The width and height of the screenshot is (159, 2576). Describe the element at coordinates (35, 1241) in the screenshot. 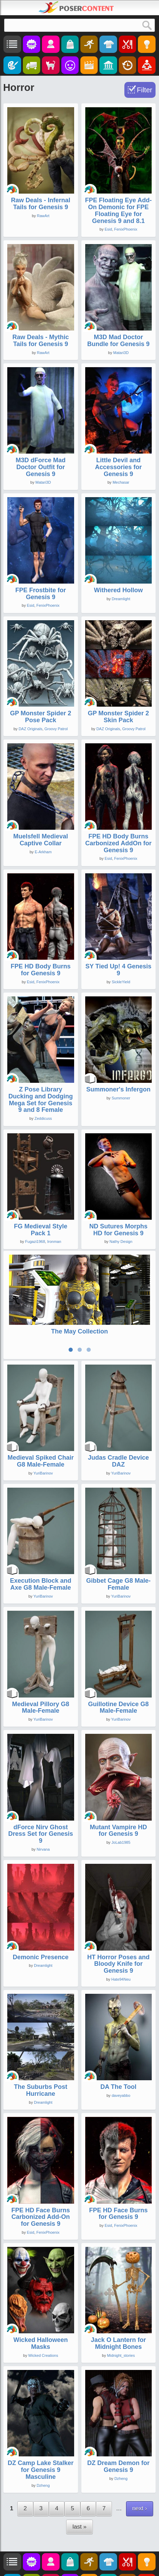

I see `Fugazi1968` at that location.